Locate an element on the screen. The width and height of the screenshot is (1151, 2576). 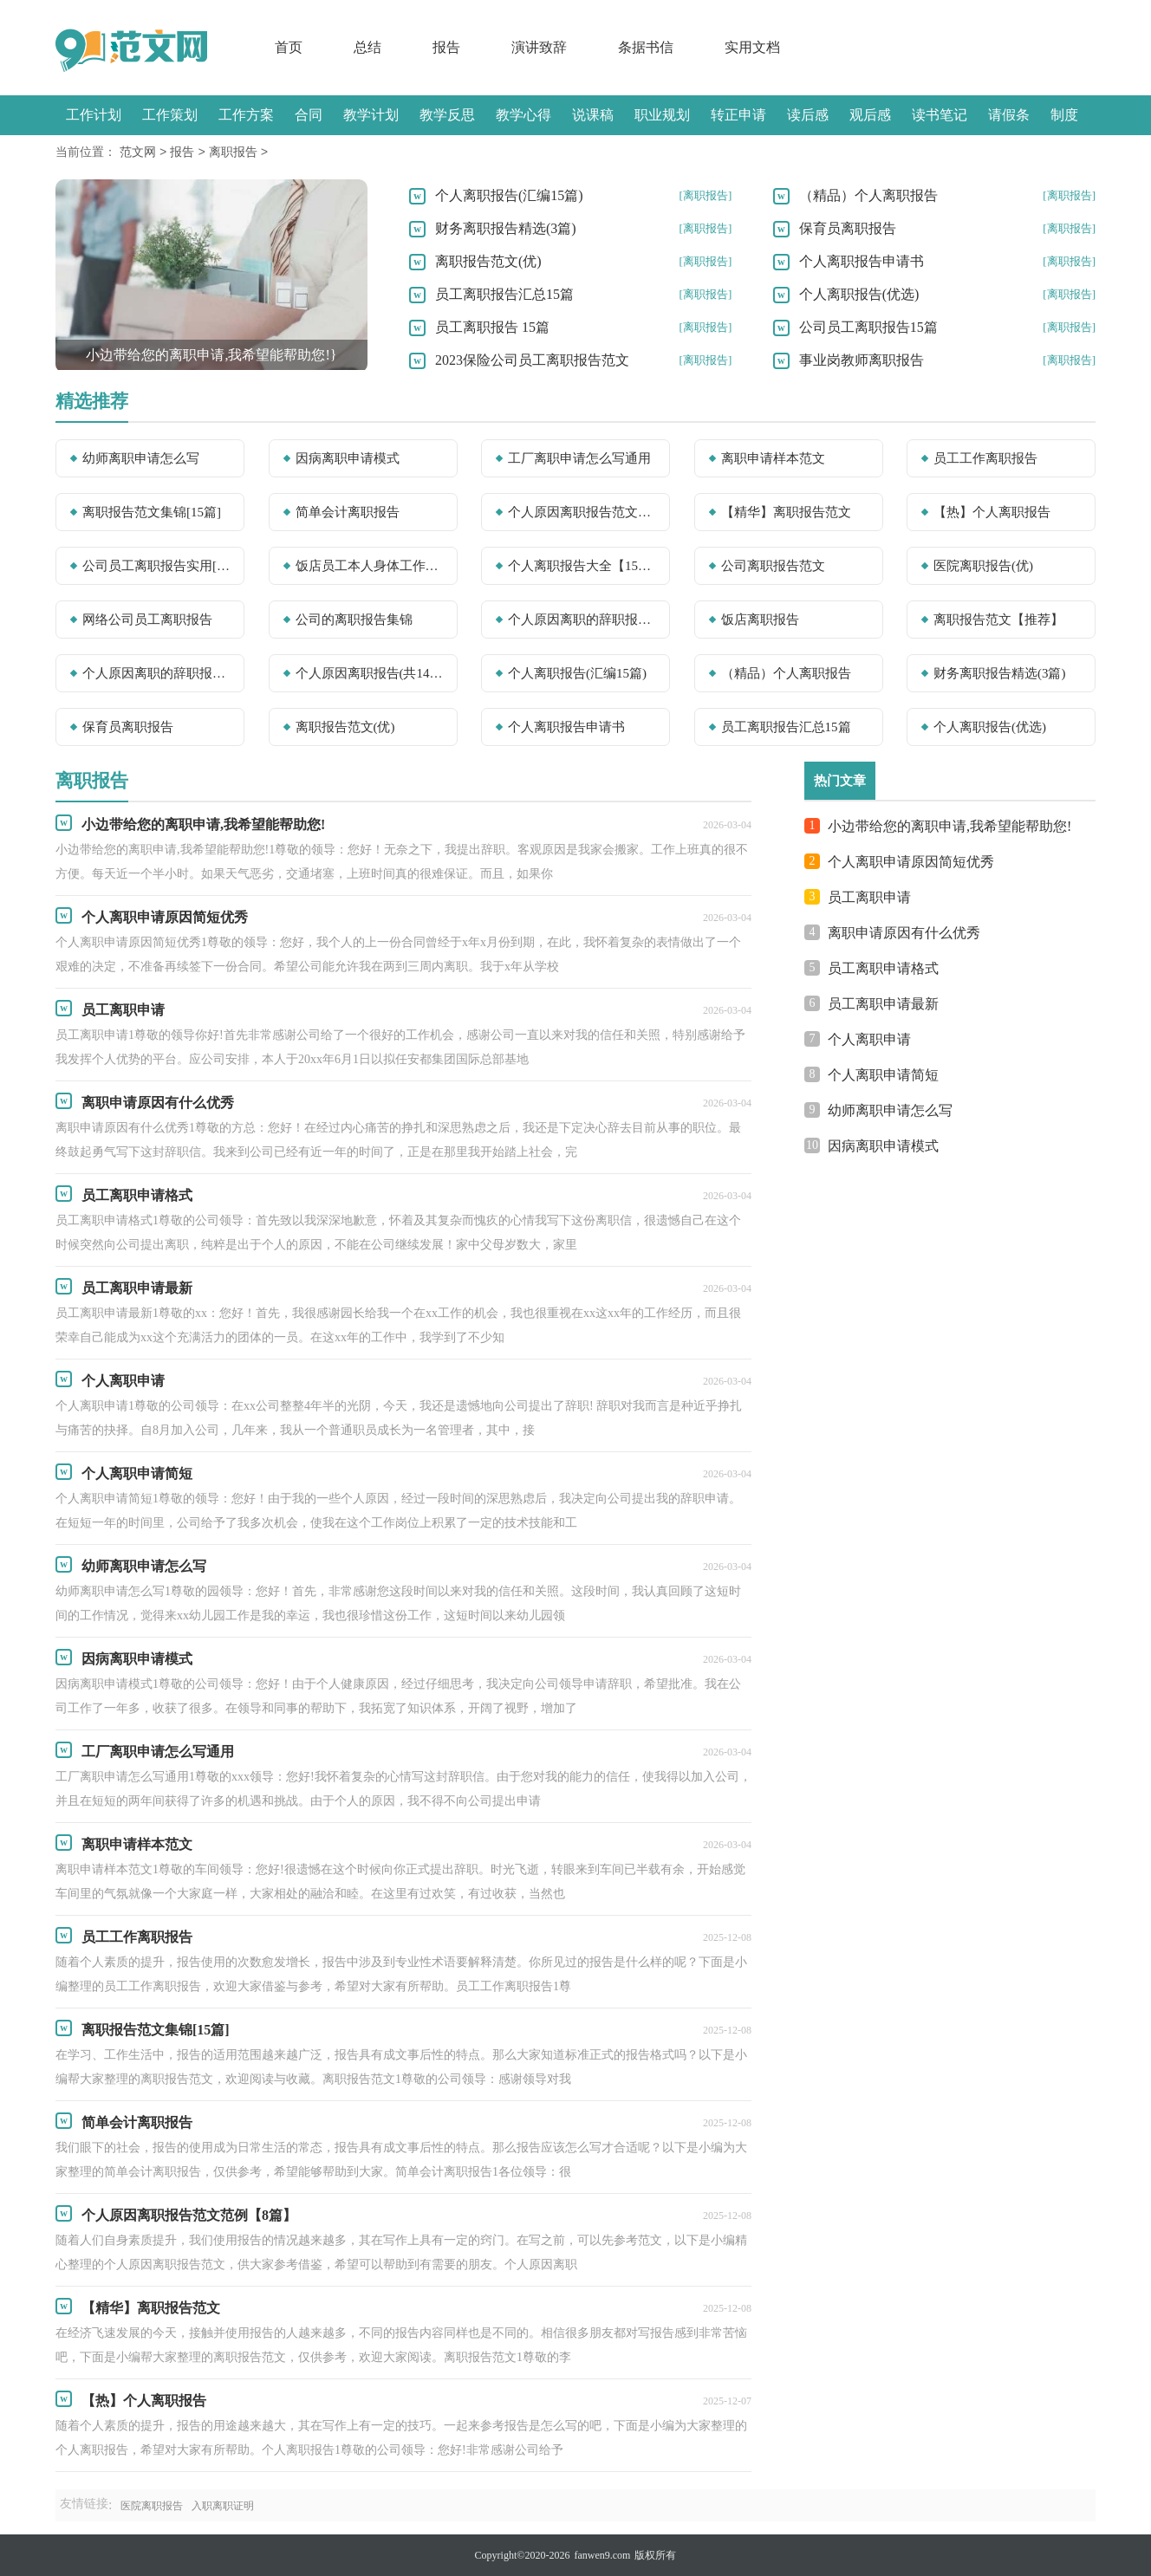
工作策划 is located at coordinates (170, 114).